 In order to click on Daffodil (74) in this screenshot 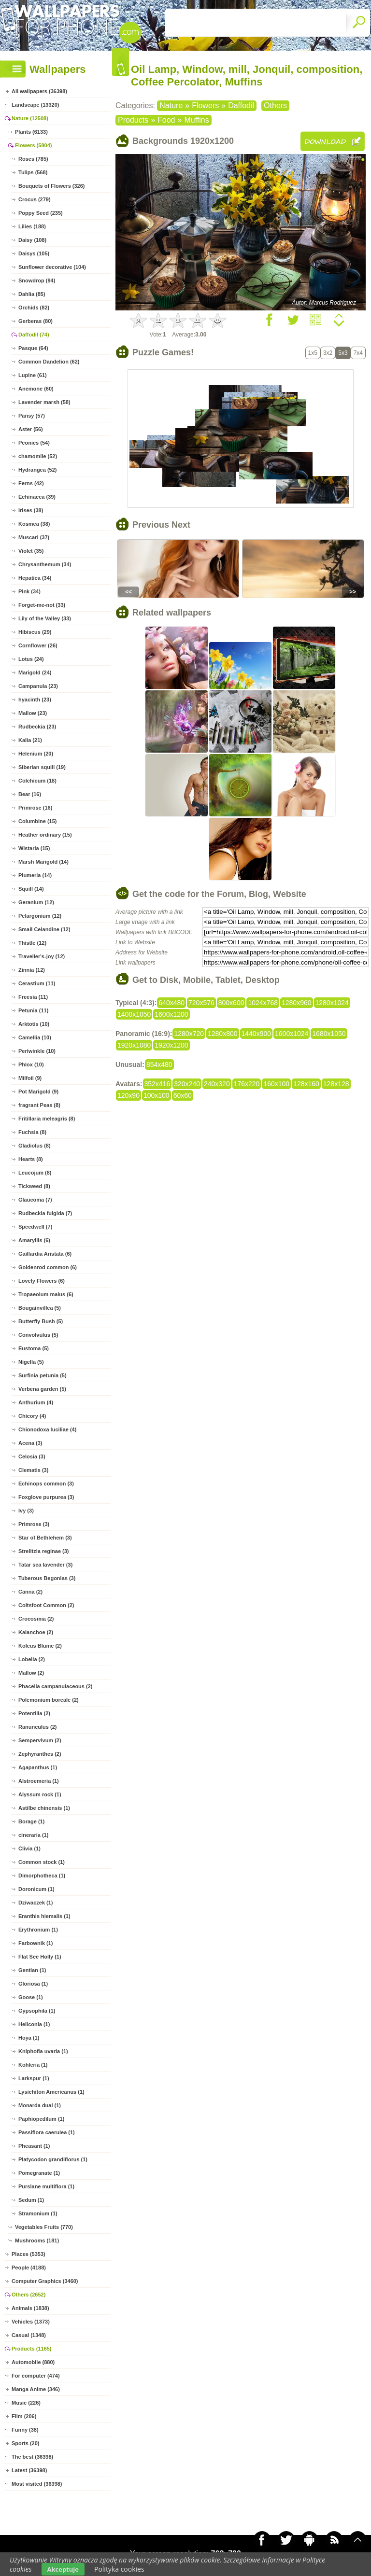, I will do `click(33, 334)`.